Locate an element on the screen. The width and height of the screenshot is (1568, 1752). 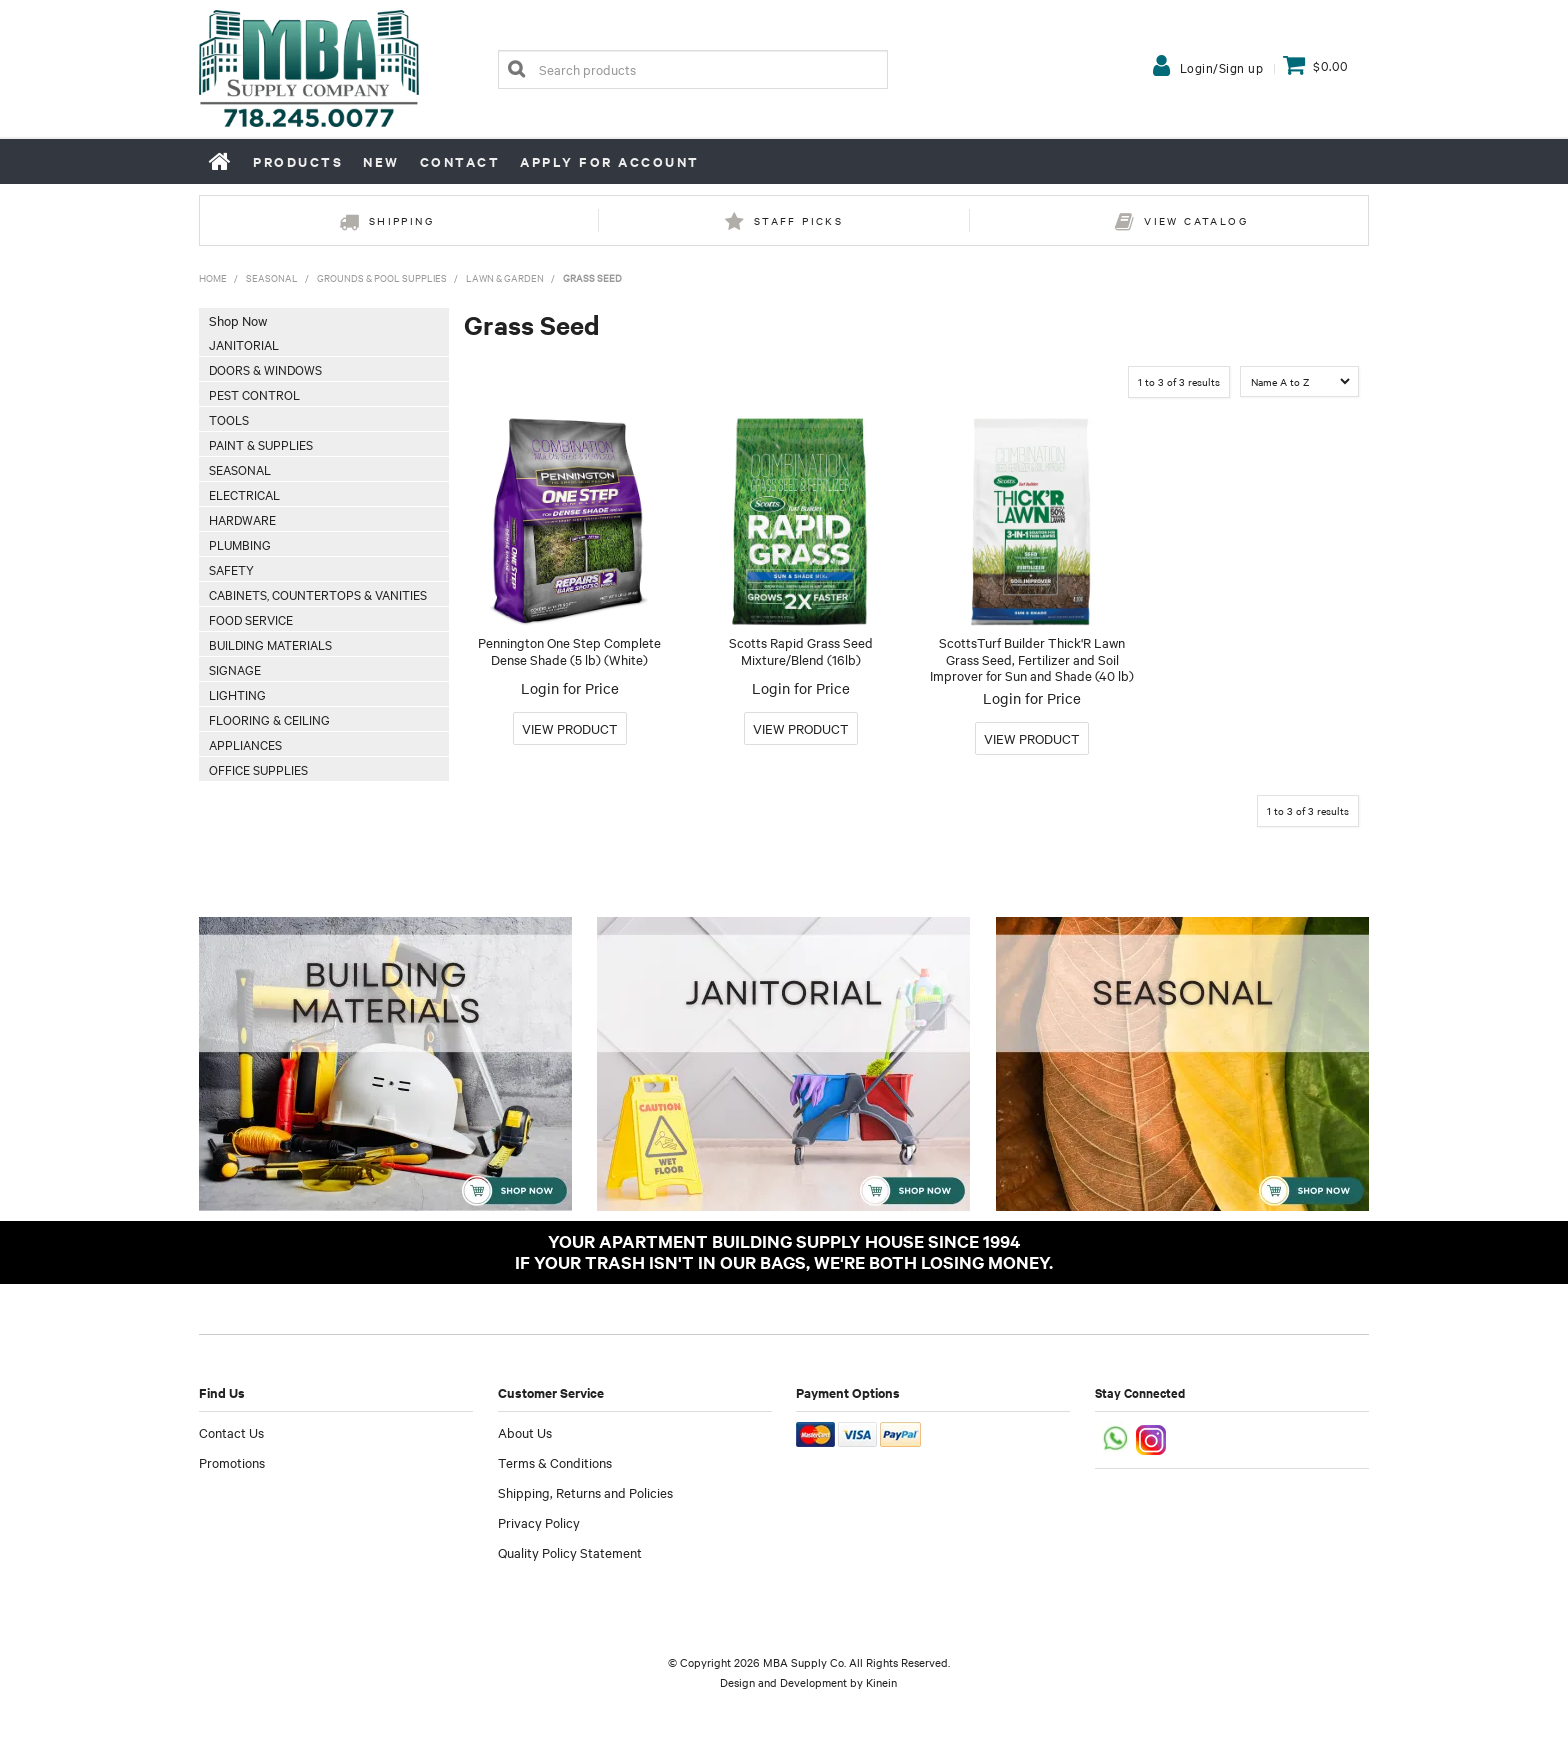
Lighting [tab] is located at coordinates (237, 694).